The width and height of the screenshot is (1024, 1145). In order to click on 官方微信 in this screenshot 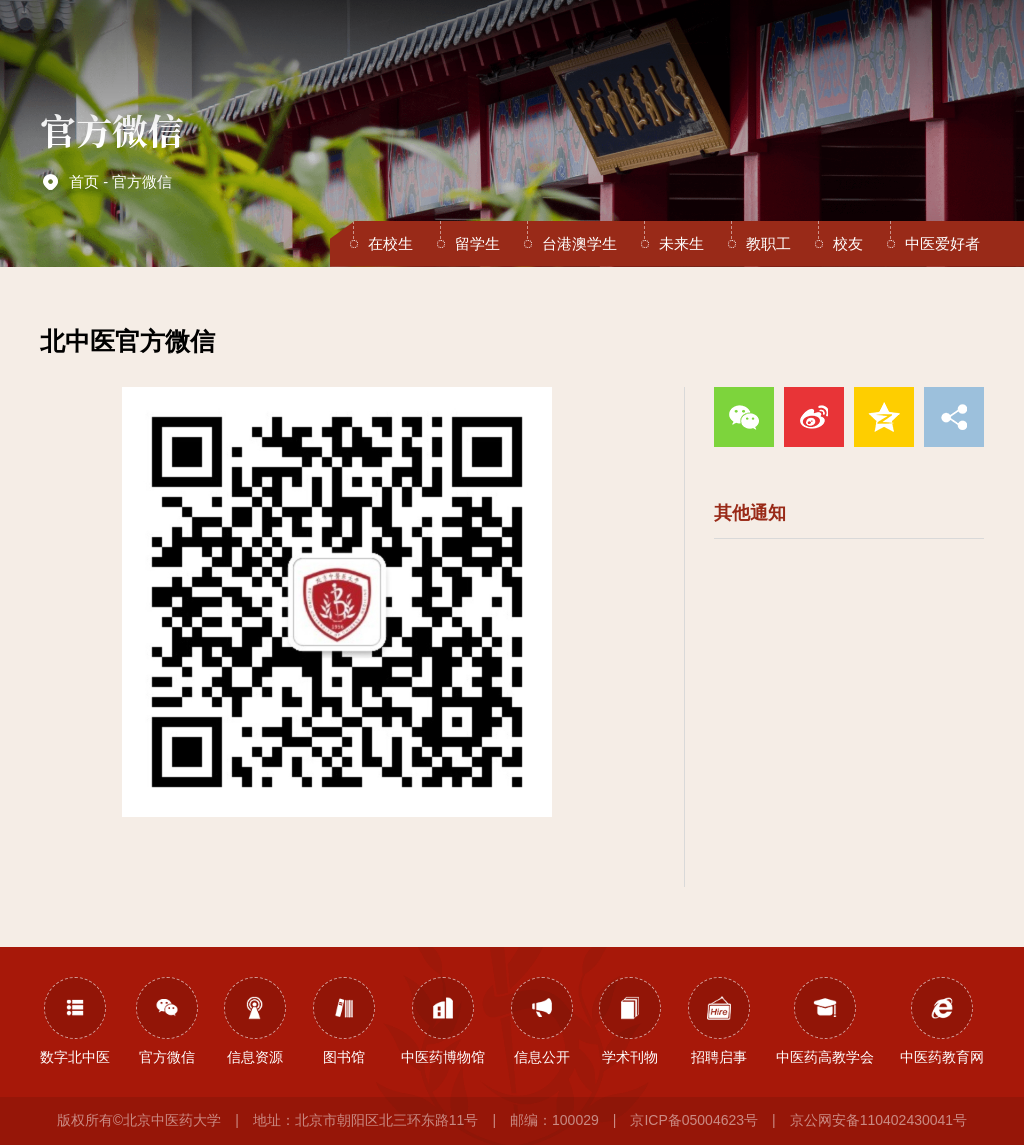, I will do `click(142, 181)`.